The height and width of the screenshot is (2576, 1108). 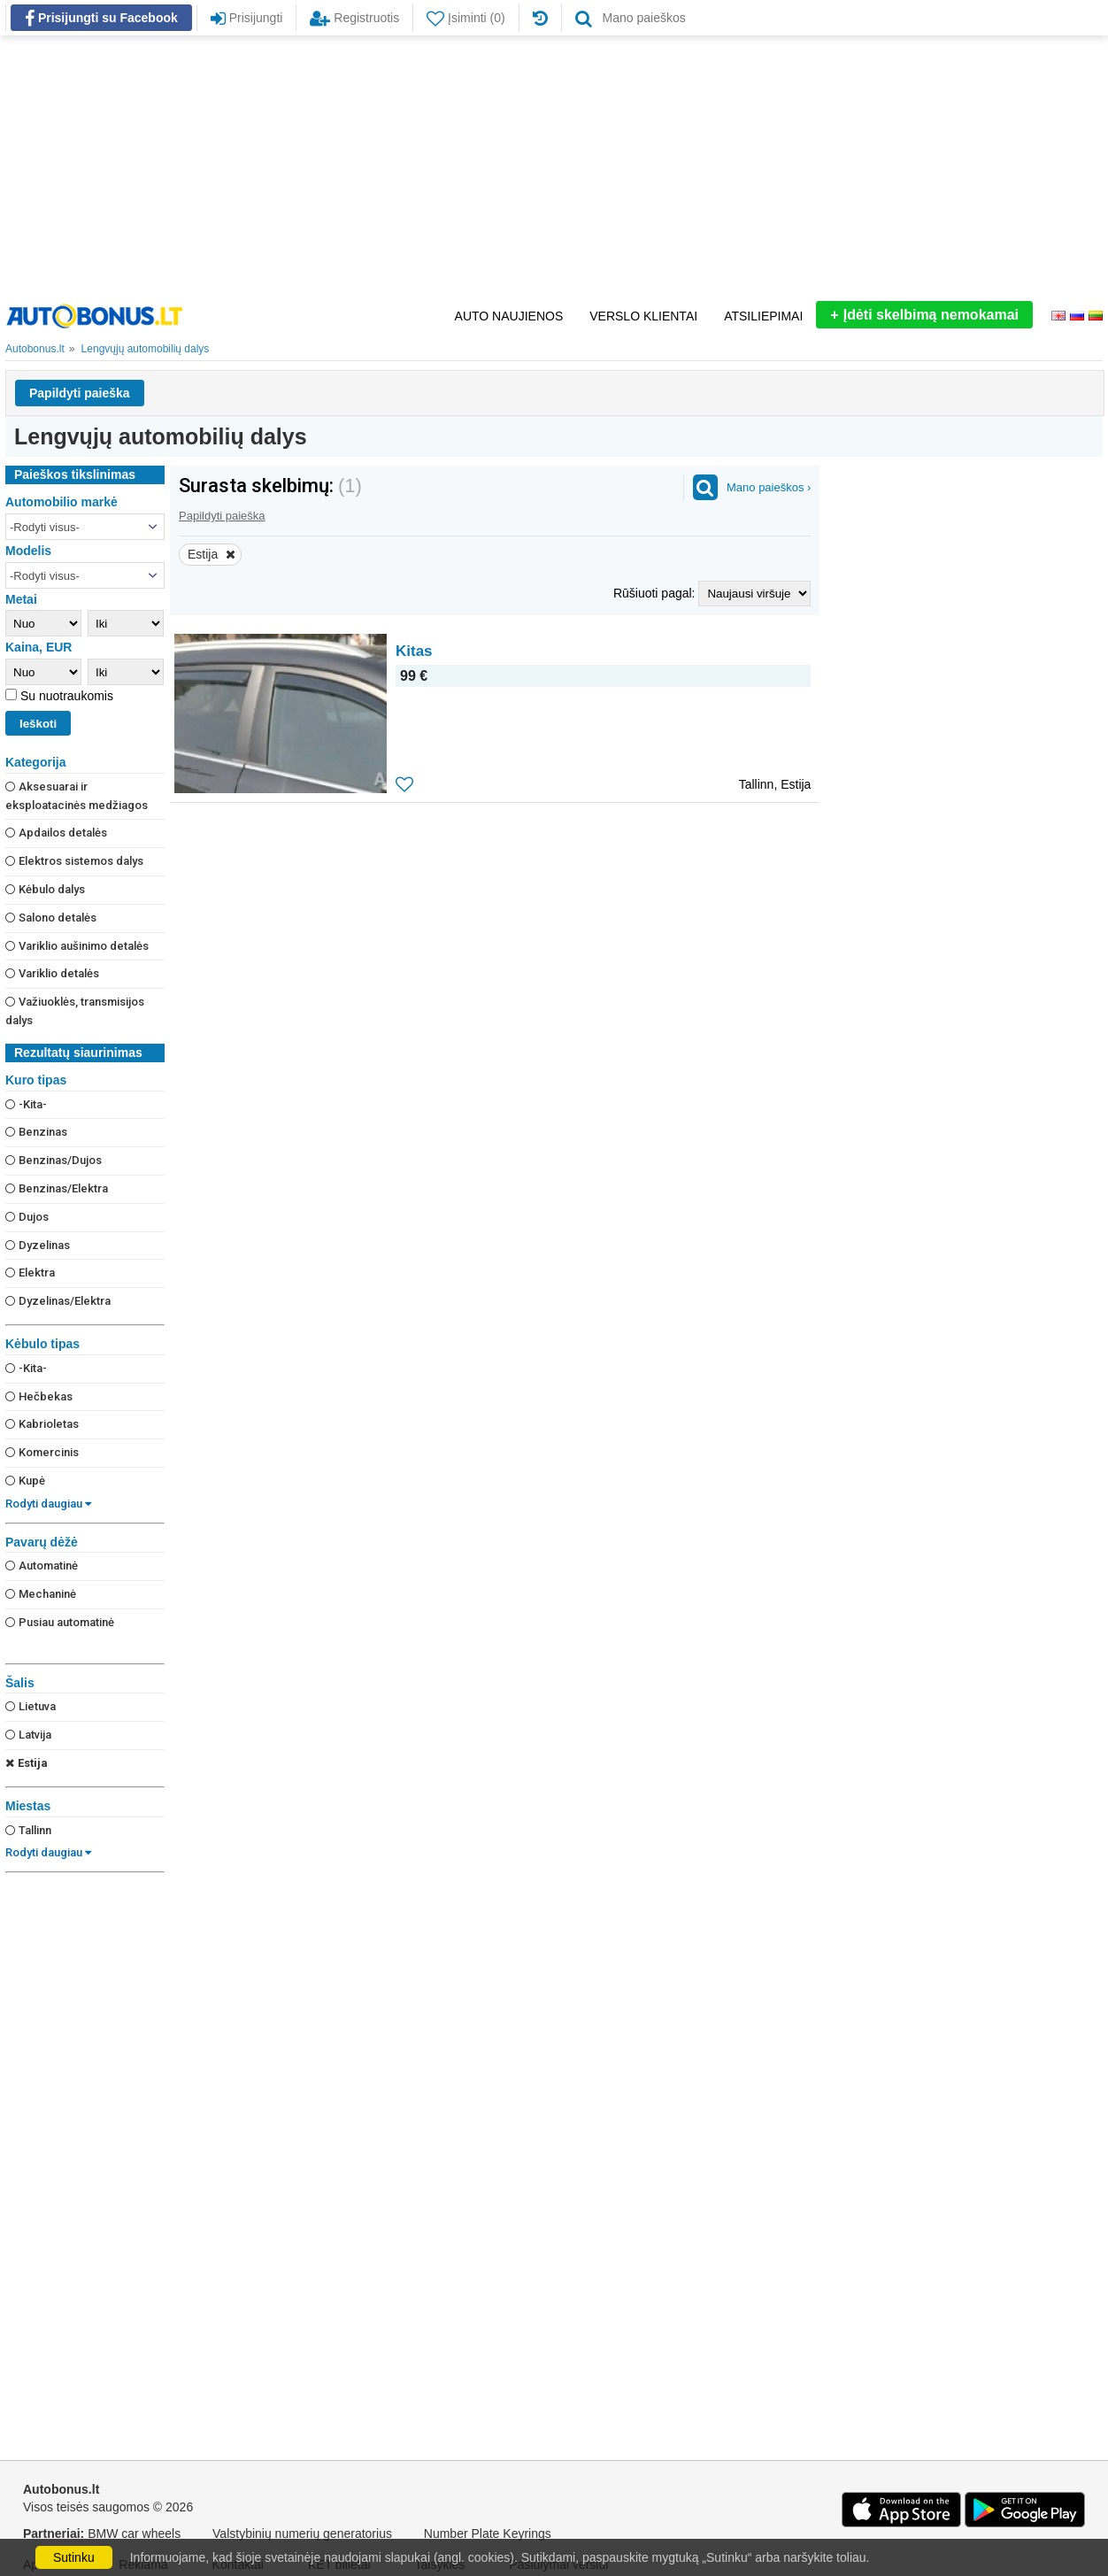 I want to click on Kabrioletas, so click(x=42, y=1424).